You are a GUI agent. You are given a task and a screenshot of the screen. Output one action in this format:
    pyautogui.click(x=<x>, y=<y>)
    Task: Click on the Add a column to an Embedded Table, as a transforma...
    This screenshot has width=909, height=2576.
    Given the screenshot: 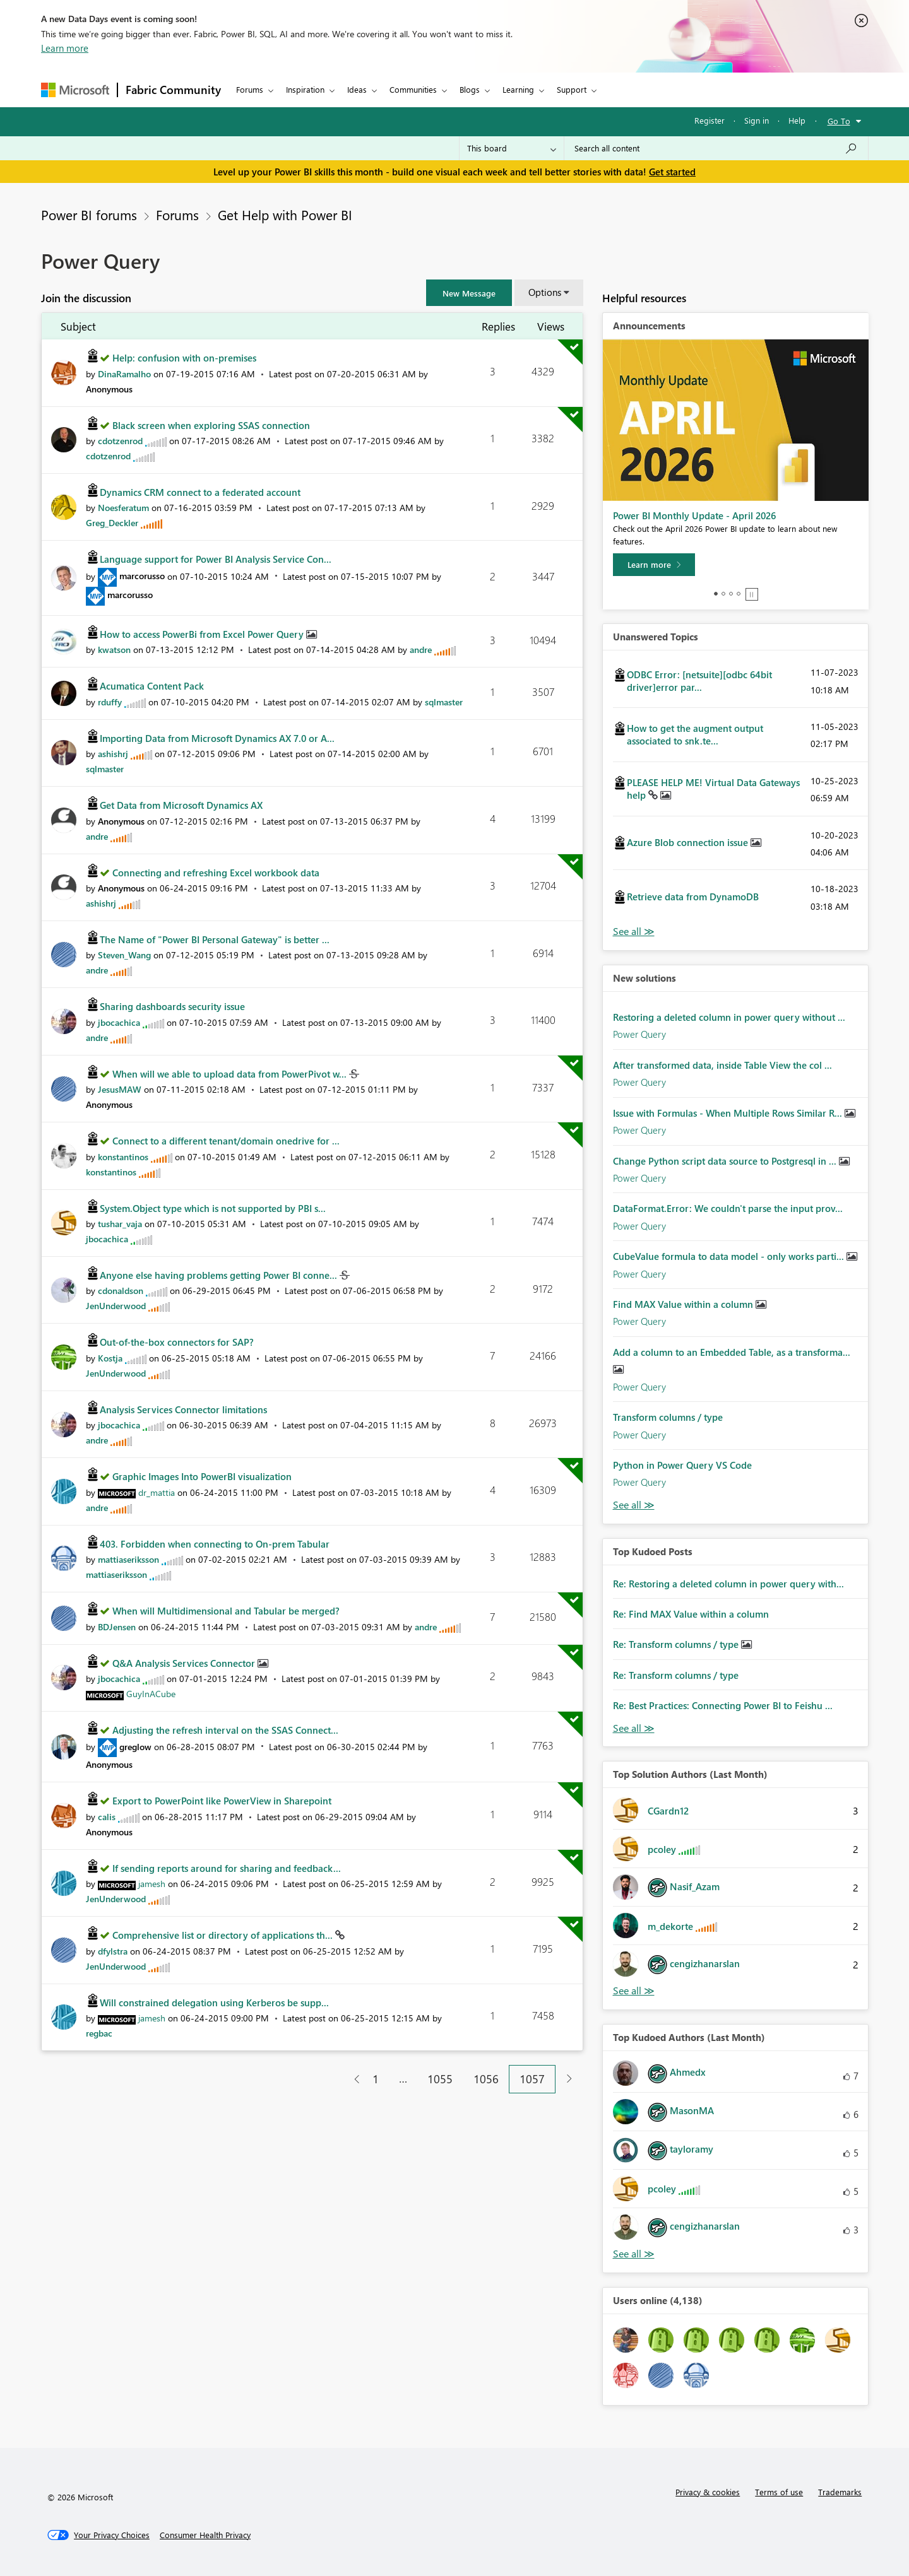 What is the action you would take?
    pyautogui.click(x=731, y=1352)
    